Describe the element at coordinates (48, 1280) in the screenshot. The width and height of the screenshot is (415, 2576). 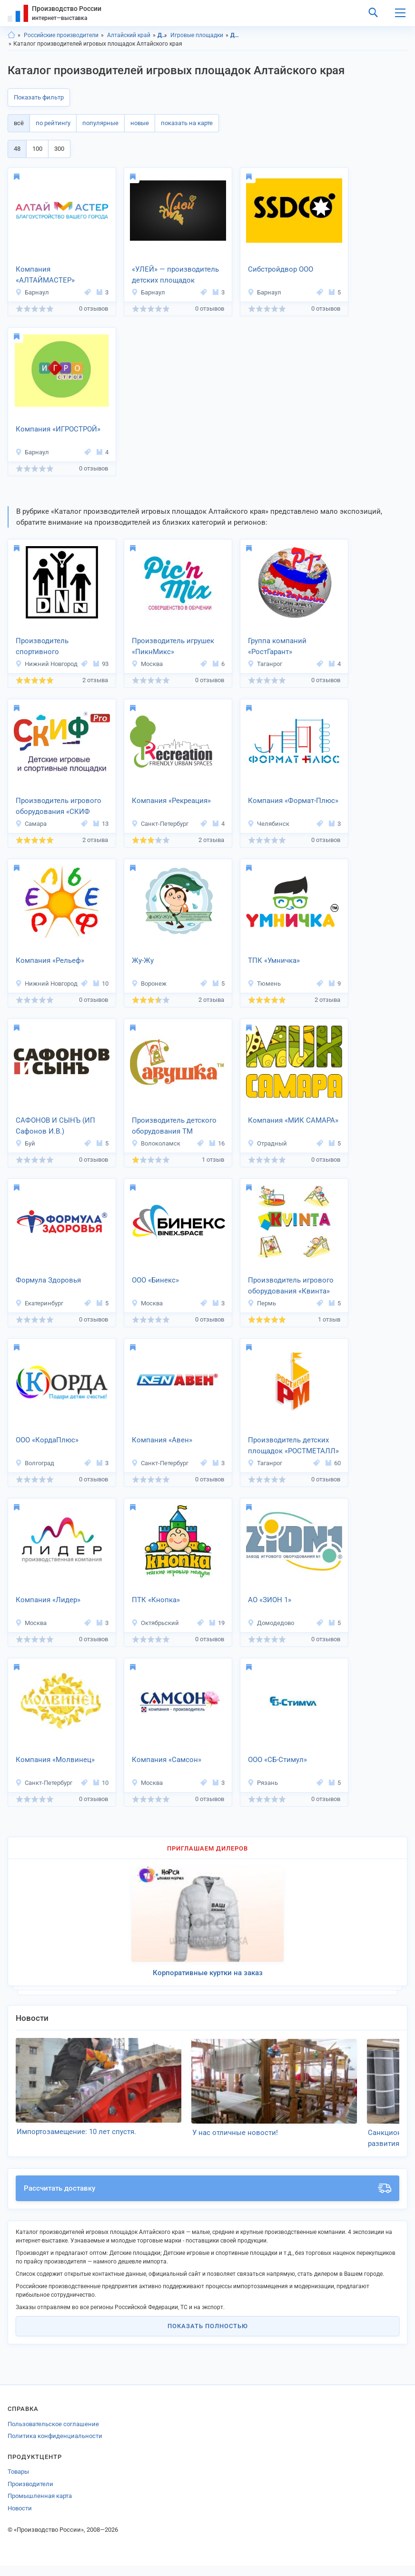
I see `Формула Здоровья` at that location.